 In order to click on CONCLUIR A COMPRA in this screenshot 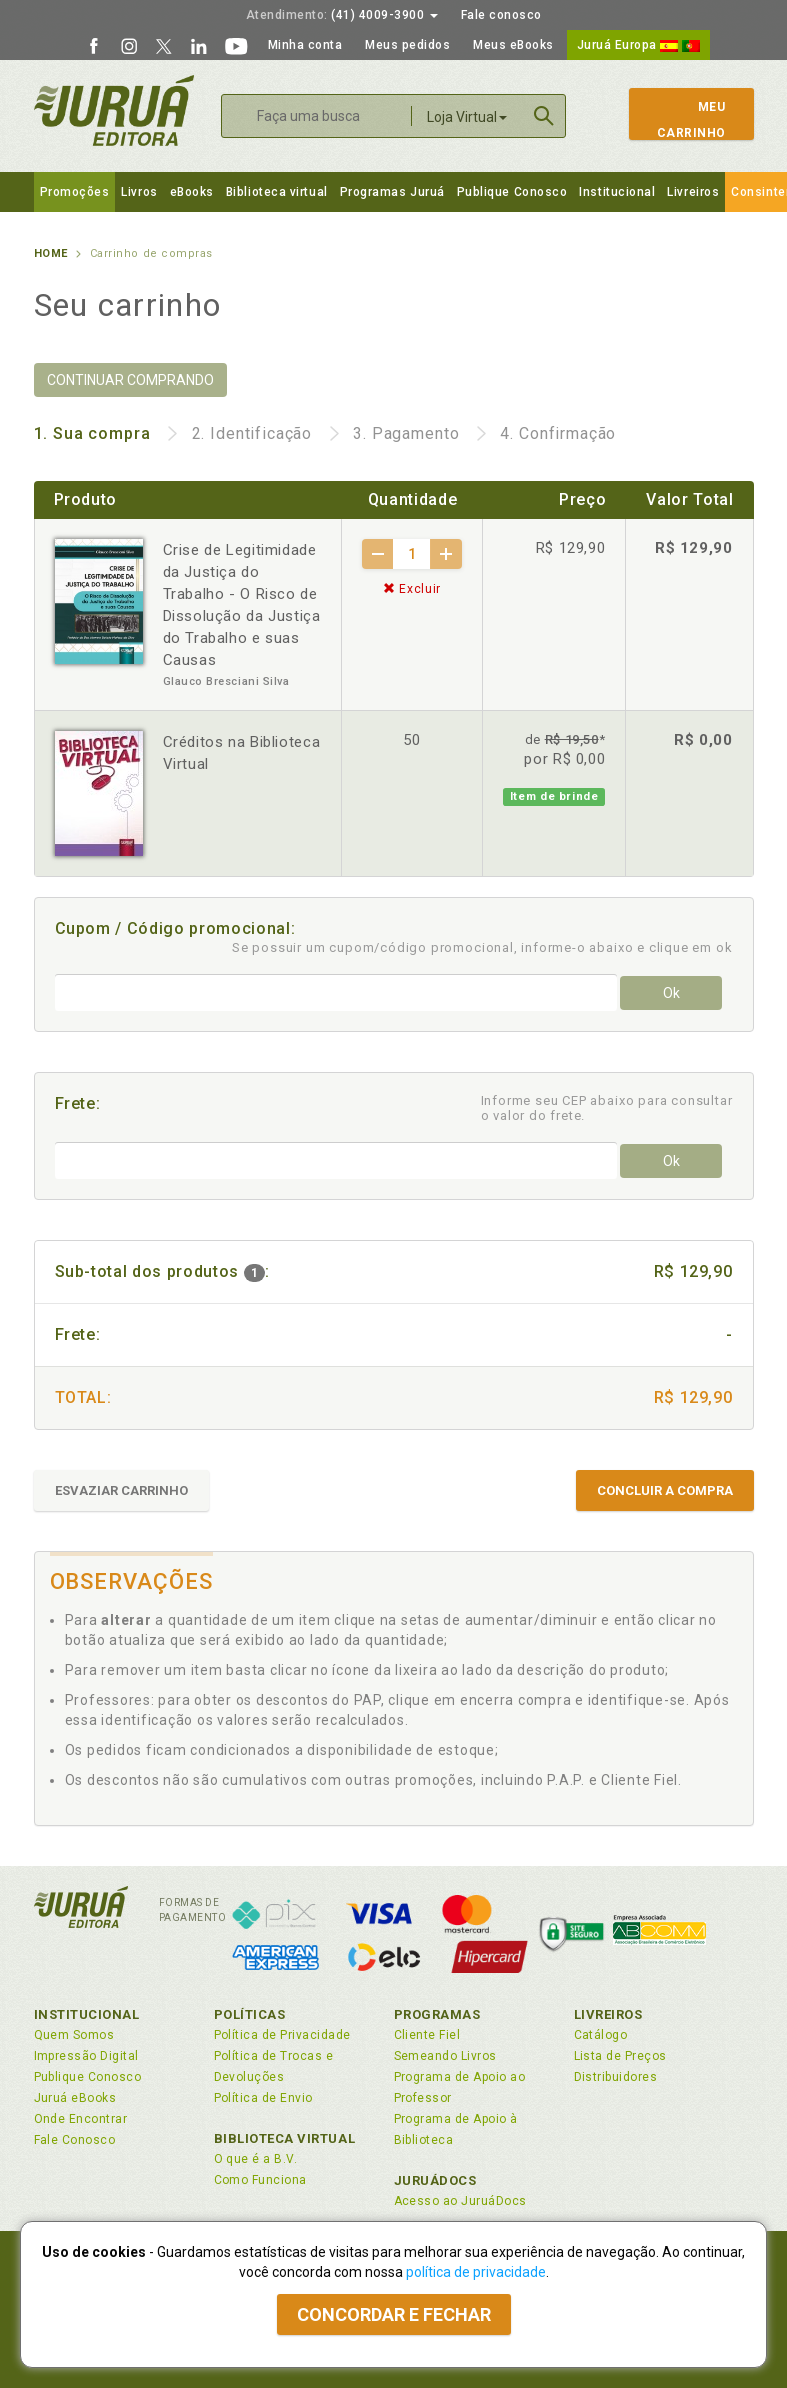, I will do `click(665, 1490)`.